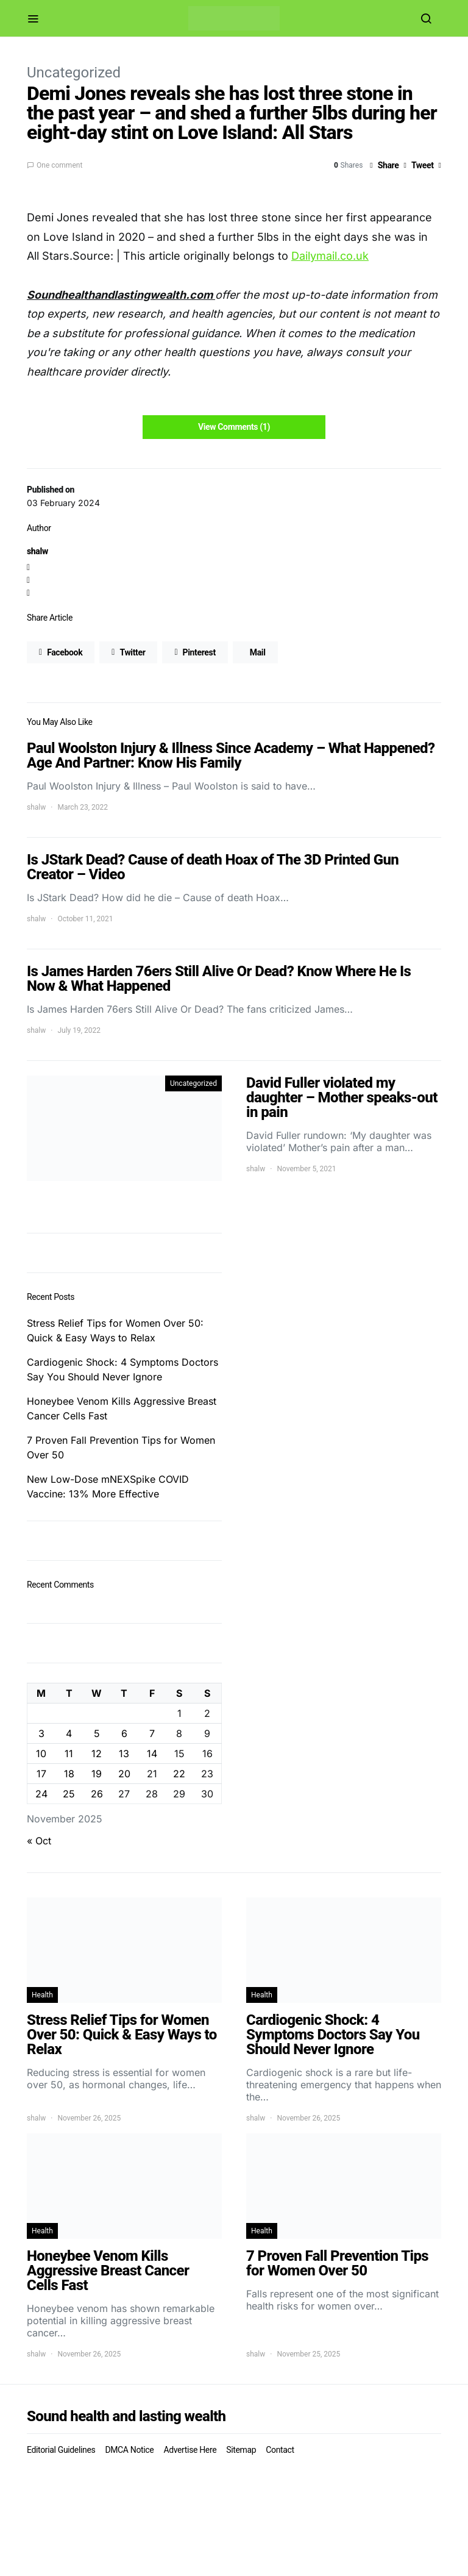  Describe the element at coordinates (41, 1733) in the screenshot. I see `3 [Posts published on November 3, 2025]` at that location.